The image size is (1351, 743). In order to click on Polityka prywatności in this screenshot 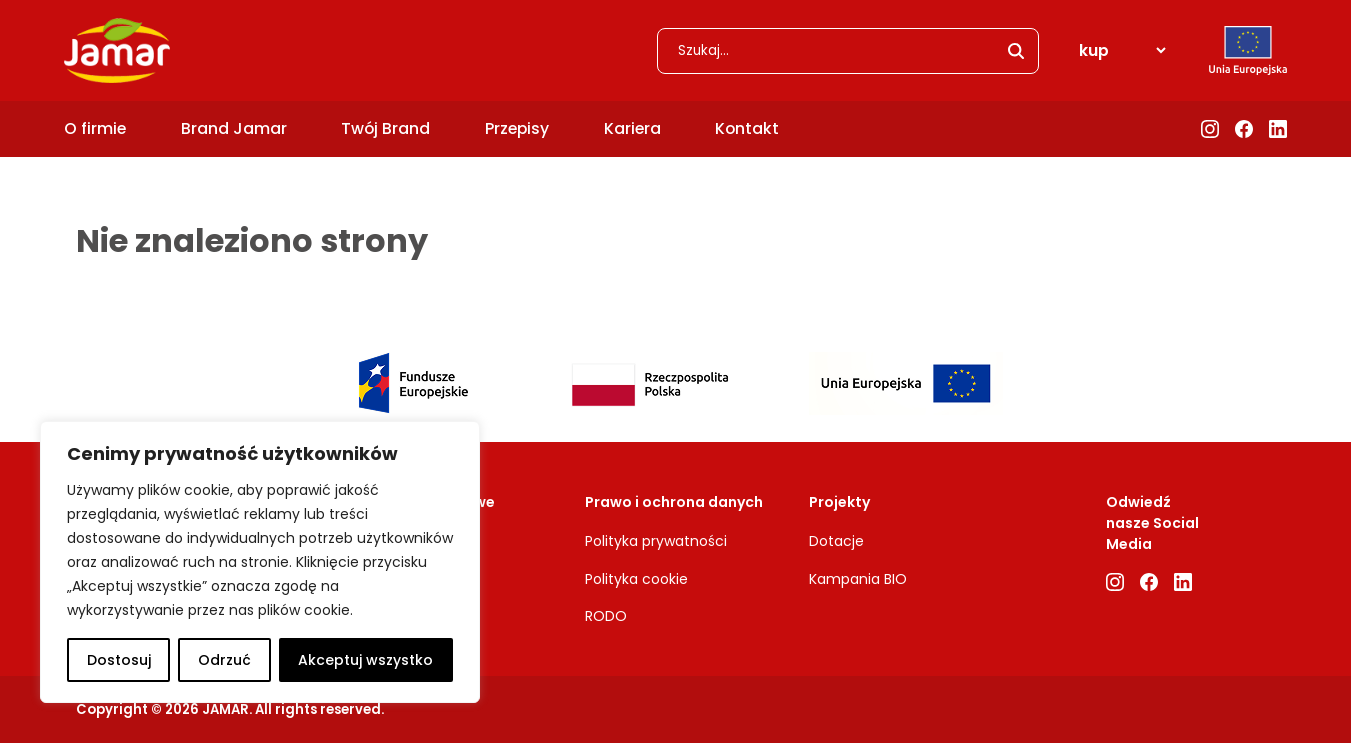, I will do `click(656, 541)`.